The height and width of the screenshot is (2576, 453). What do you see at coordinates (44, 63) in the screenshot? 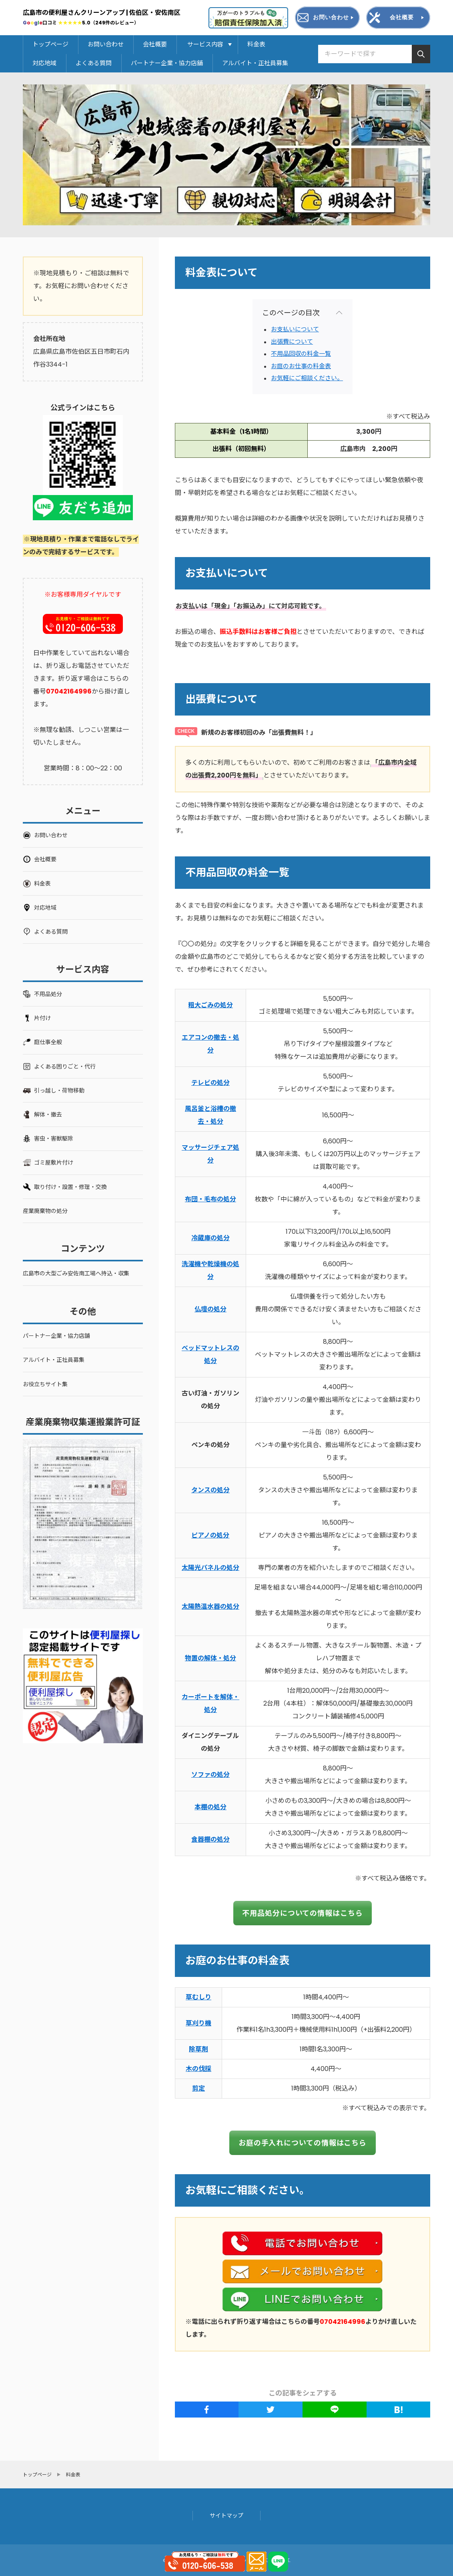
I see `対応地域` at bounding box center [44, 63].